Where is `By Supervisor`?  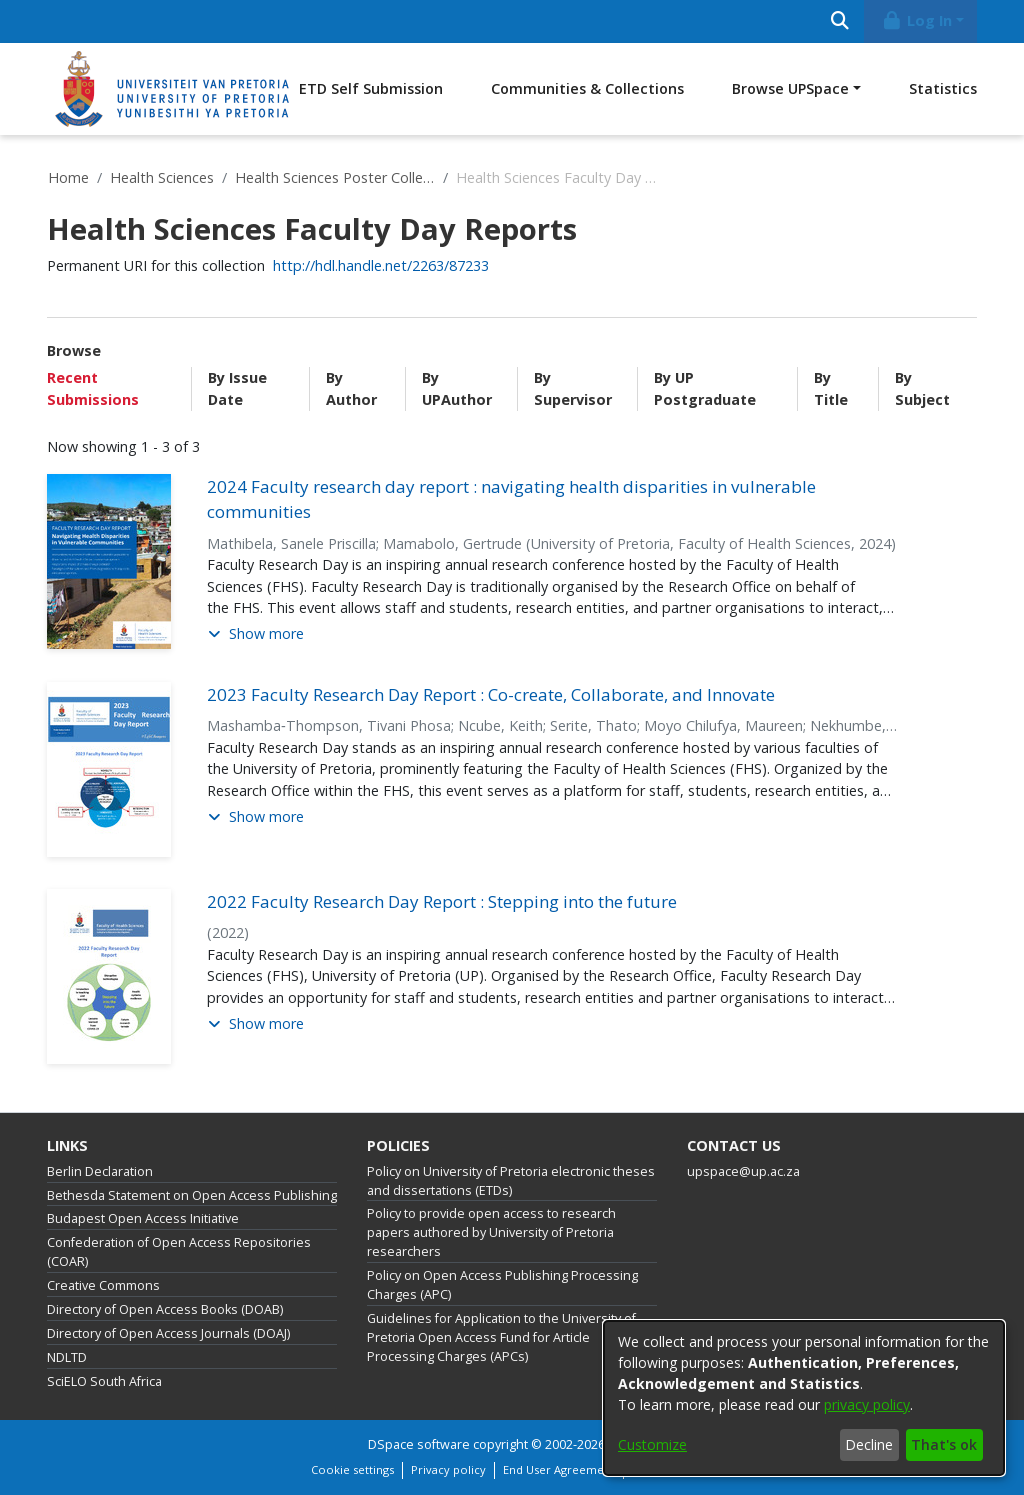
By Supervisor is located at coordinates (573, 388).